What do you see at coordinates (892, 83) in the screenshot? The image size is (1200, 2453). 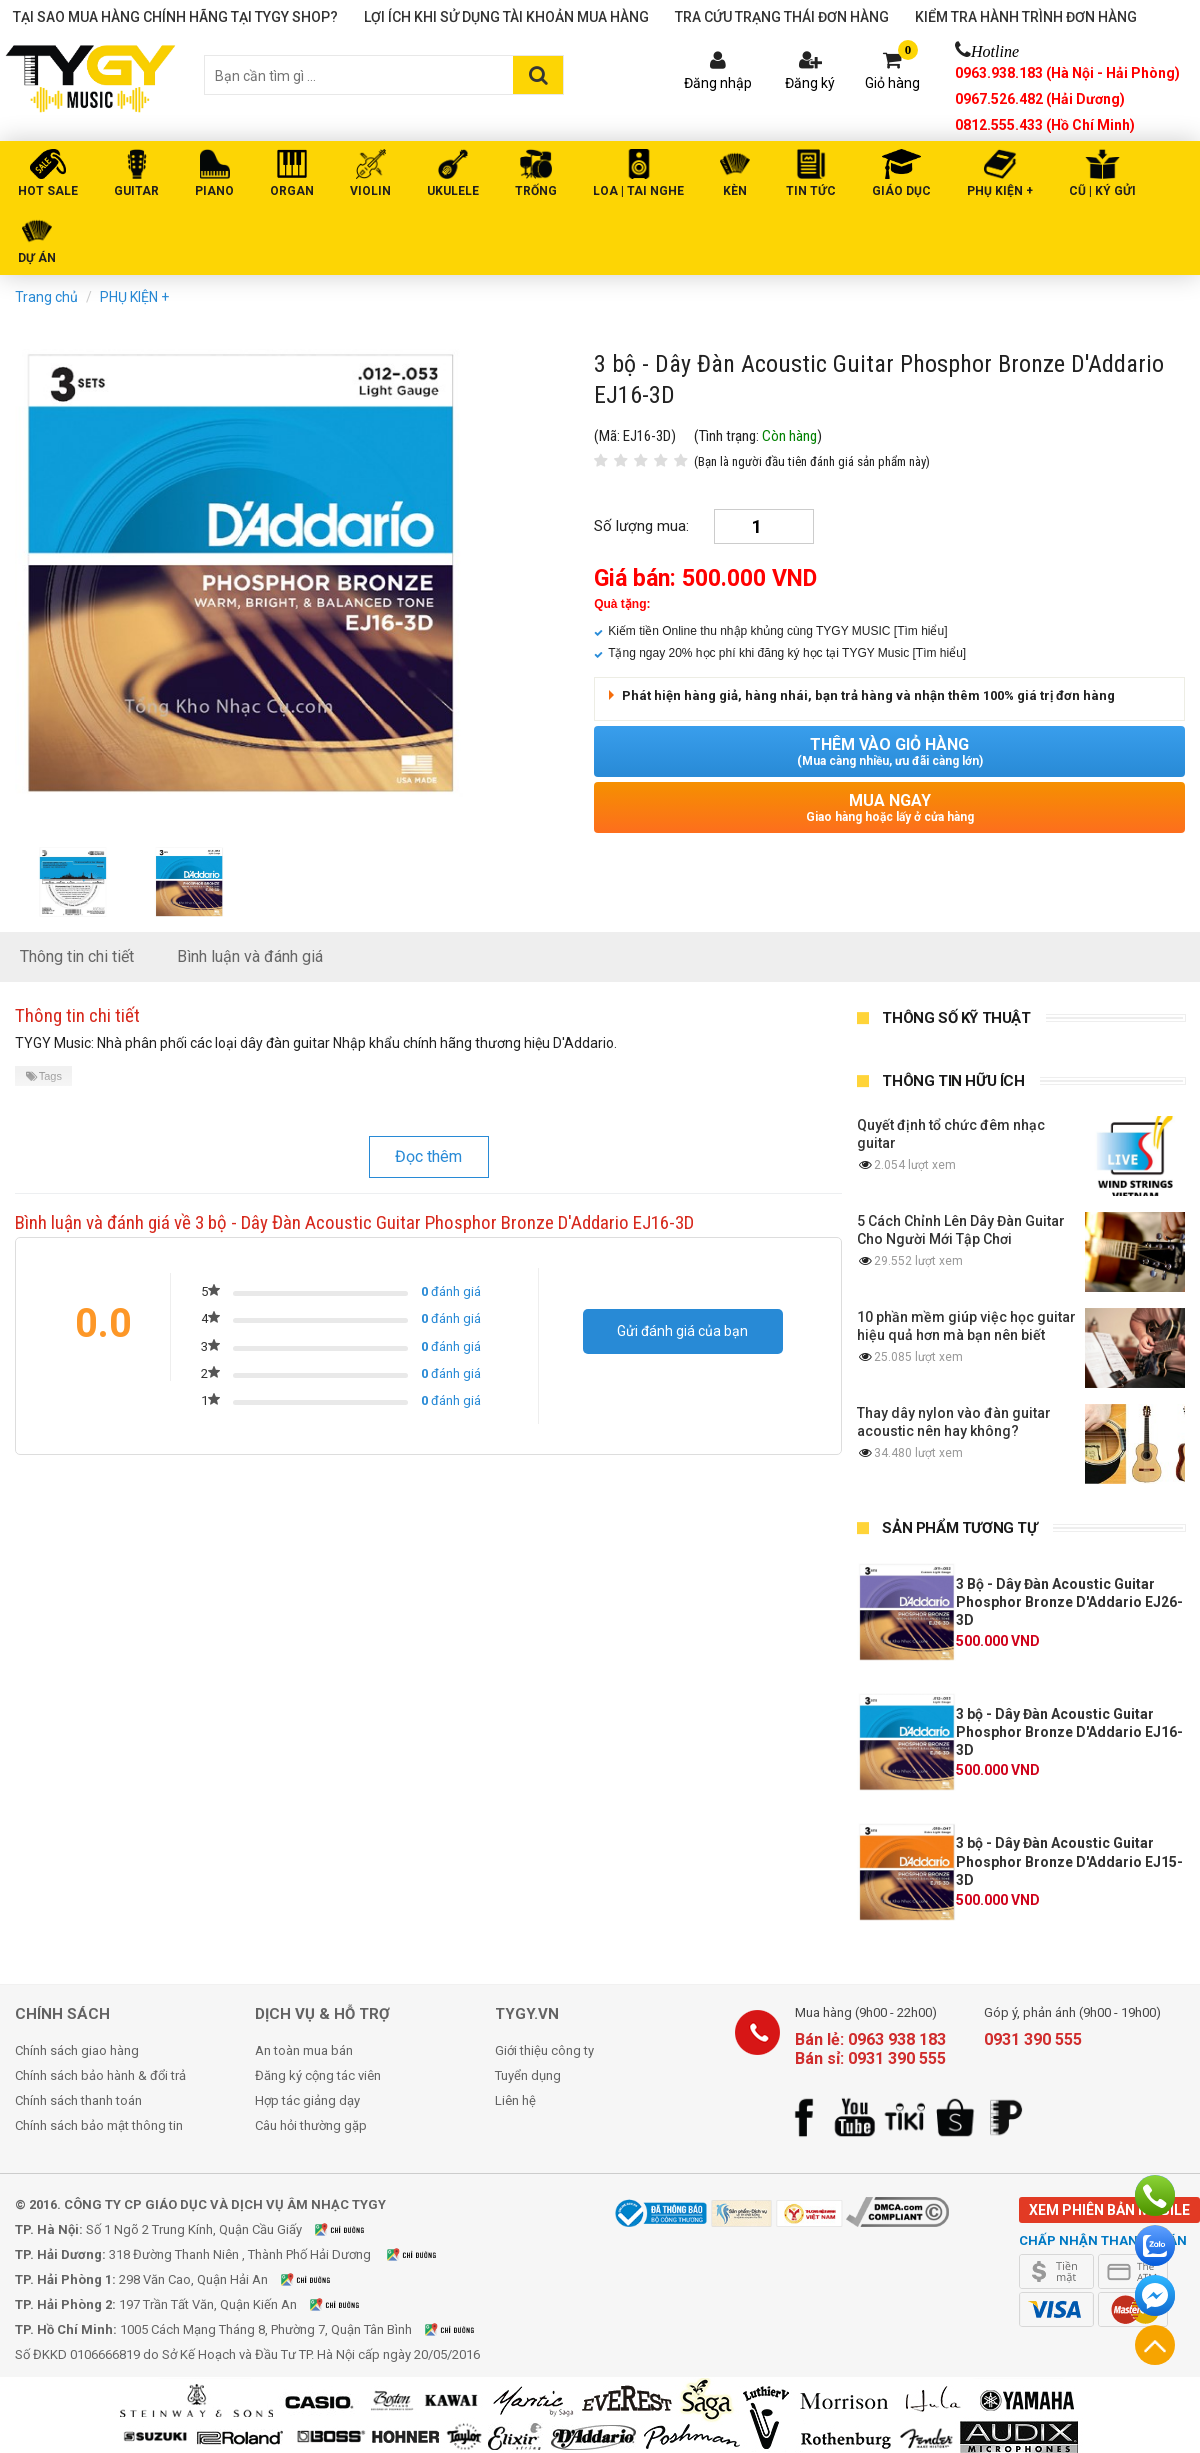 I see `Giỏ hàng` at bounding box center [892, 83].